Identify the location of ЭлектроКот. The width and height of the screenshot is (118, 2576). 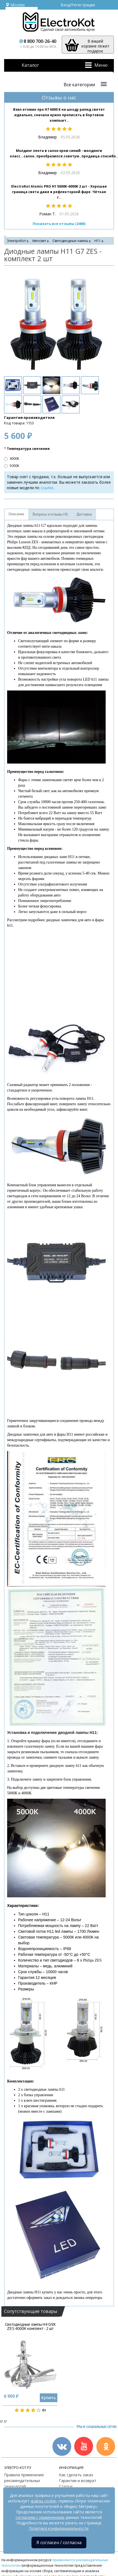
(16, 240).